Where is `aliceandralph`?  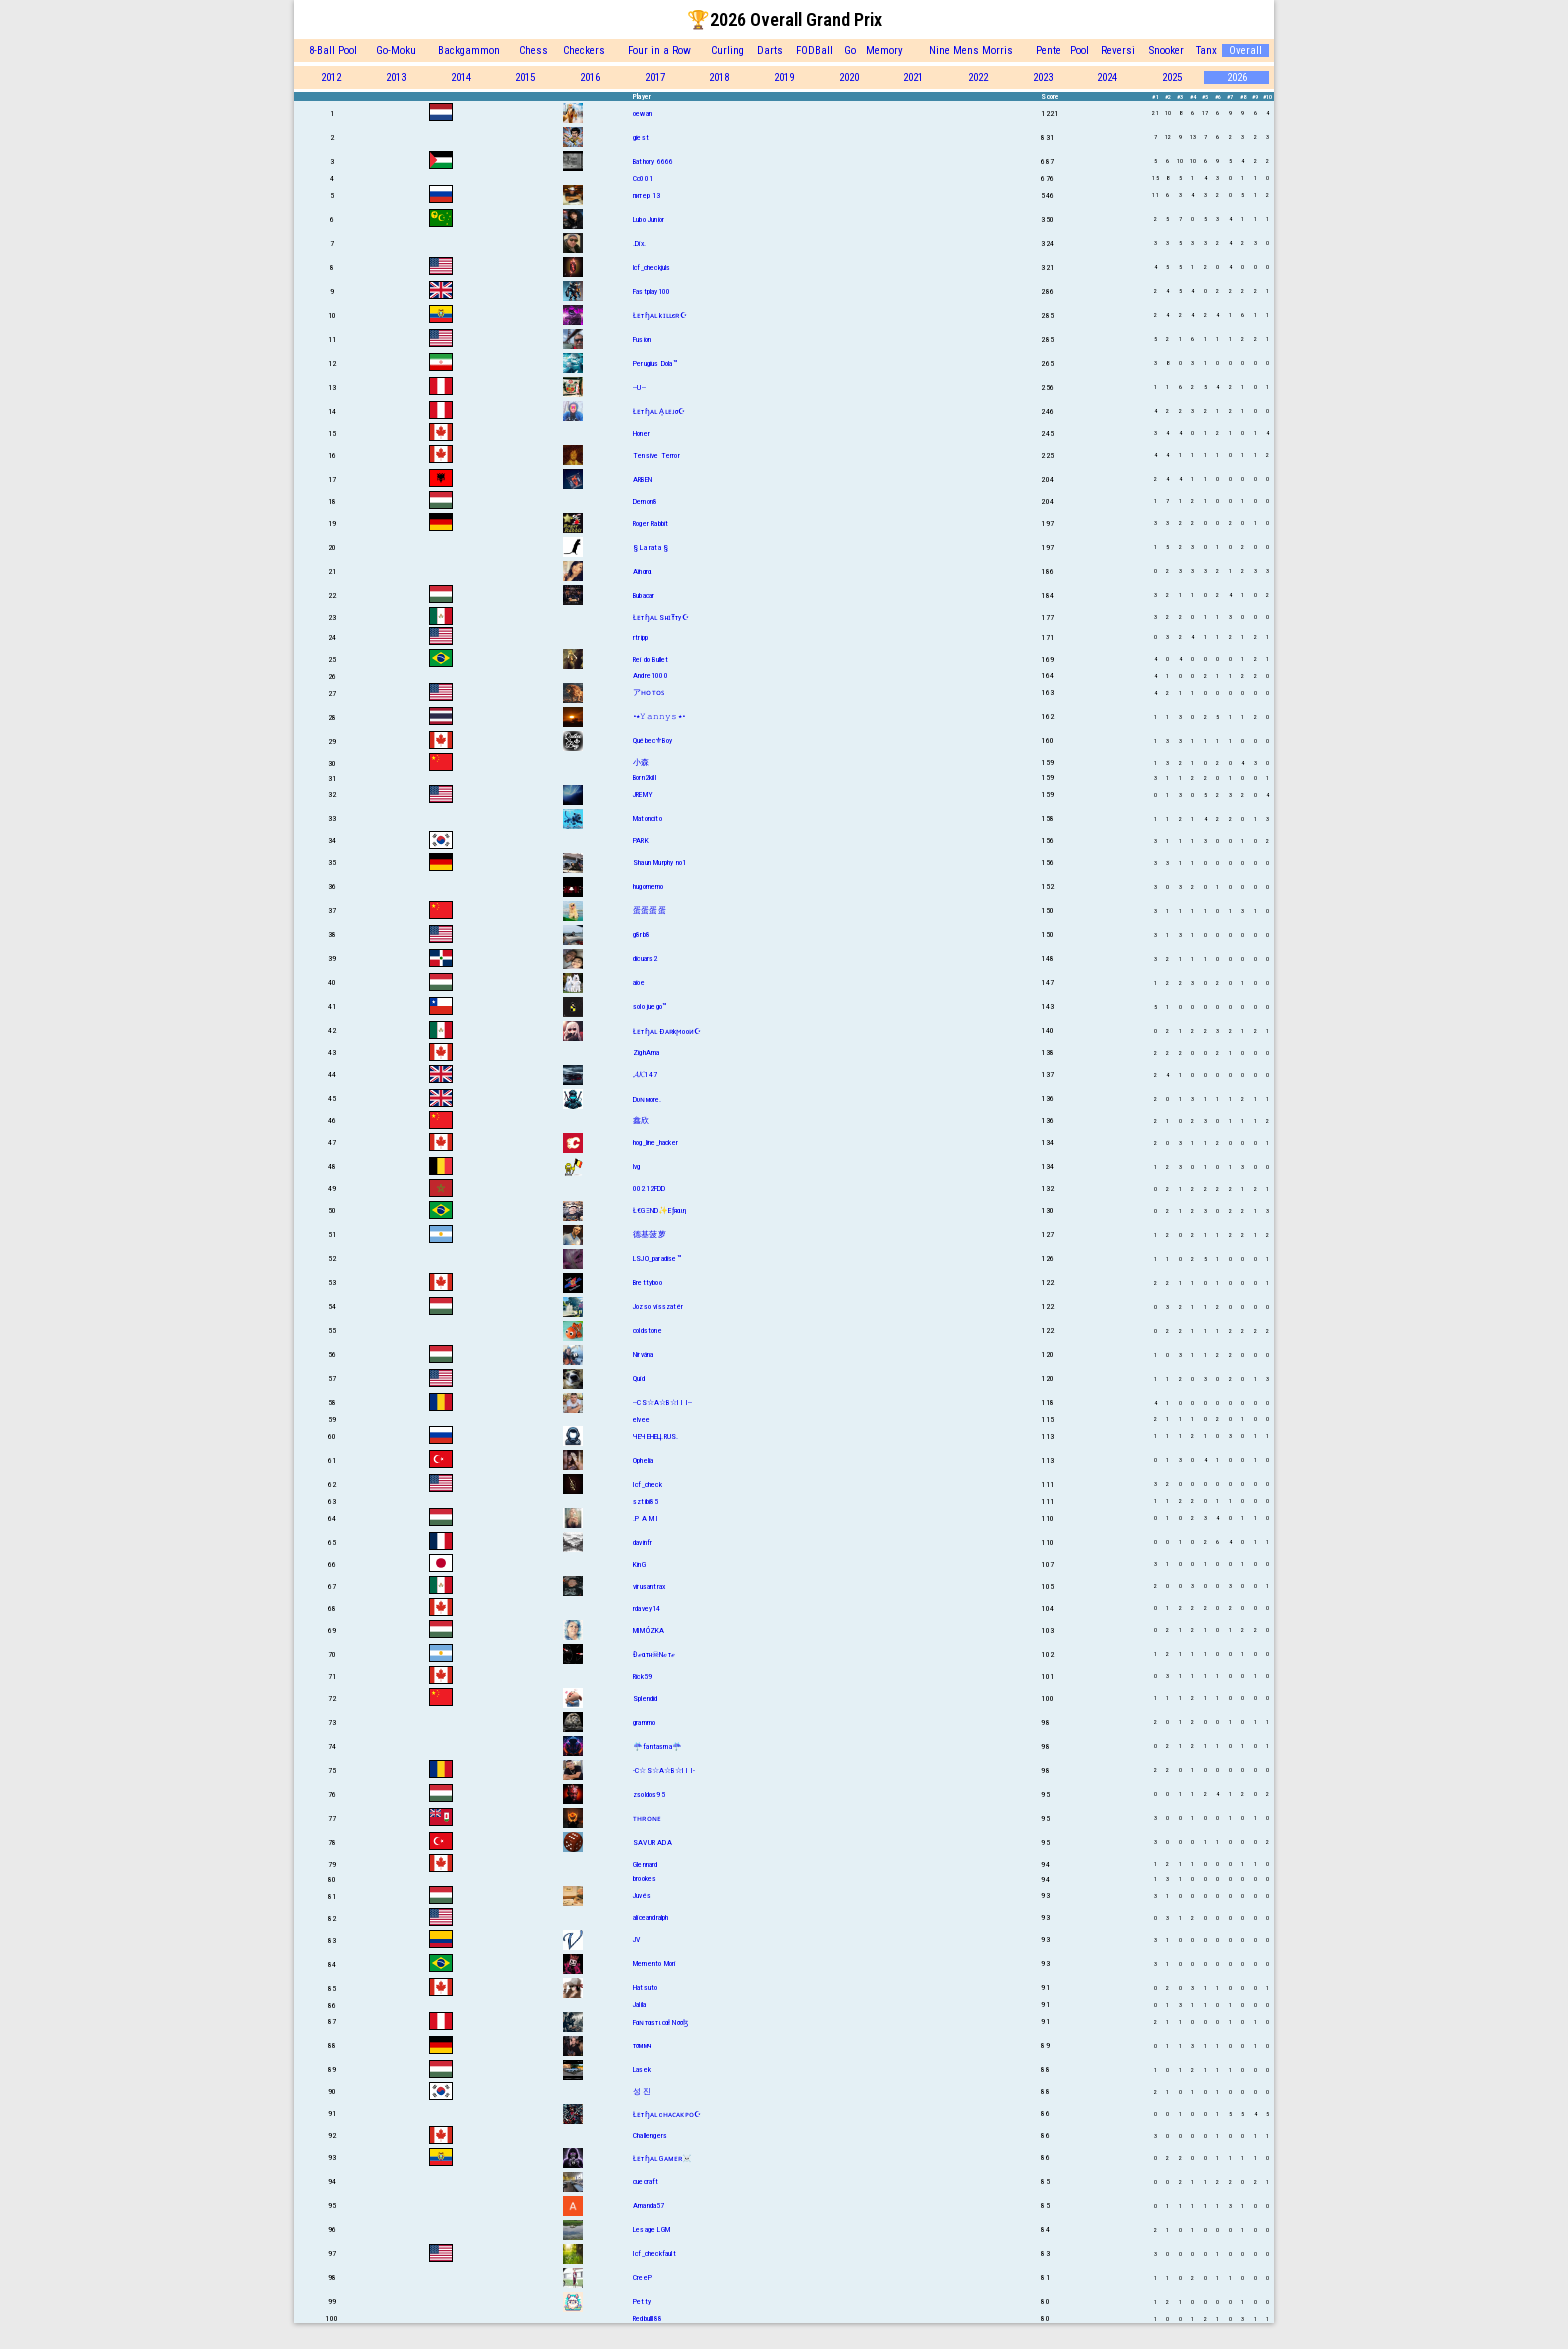 aliceandralph is located at coordinates (651, 1917).